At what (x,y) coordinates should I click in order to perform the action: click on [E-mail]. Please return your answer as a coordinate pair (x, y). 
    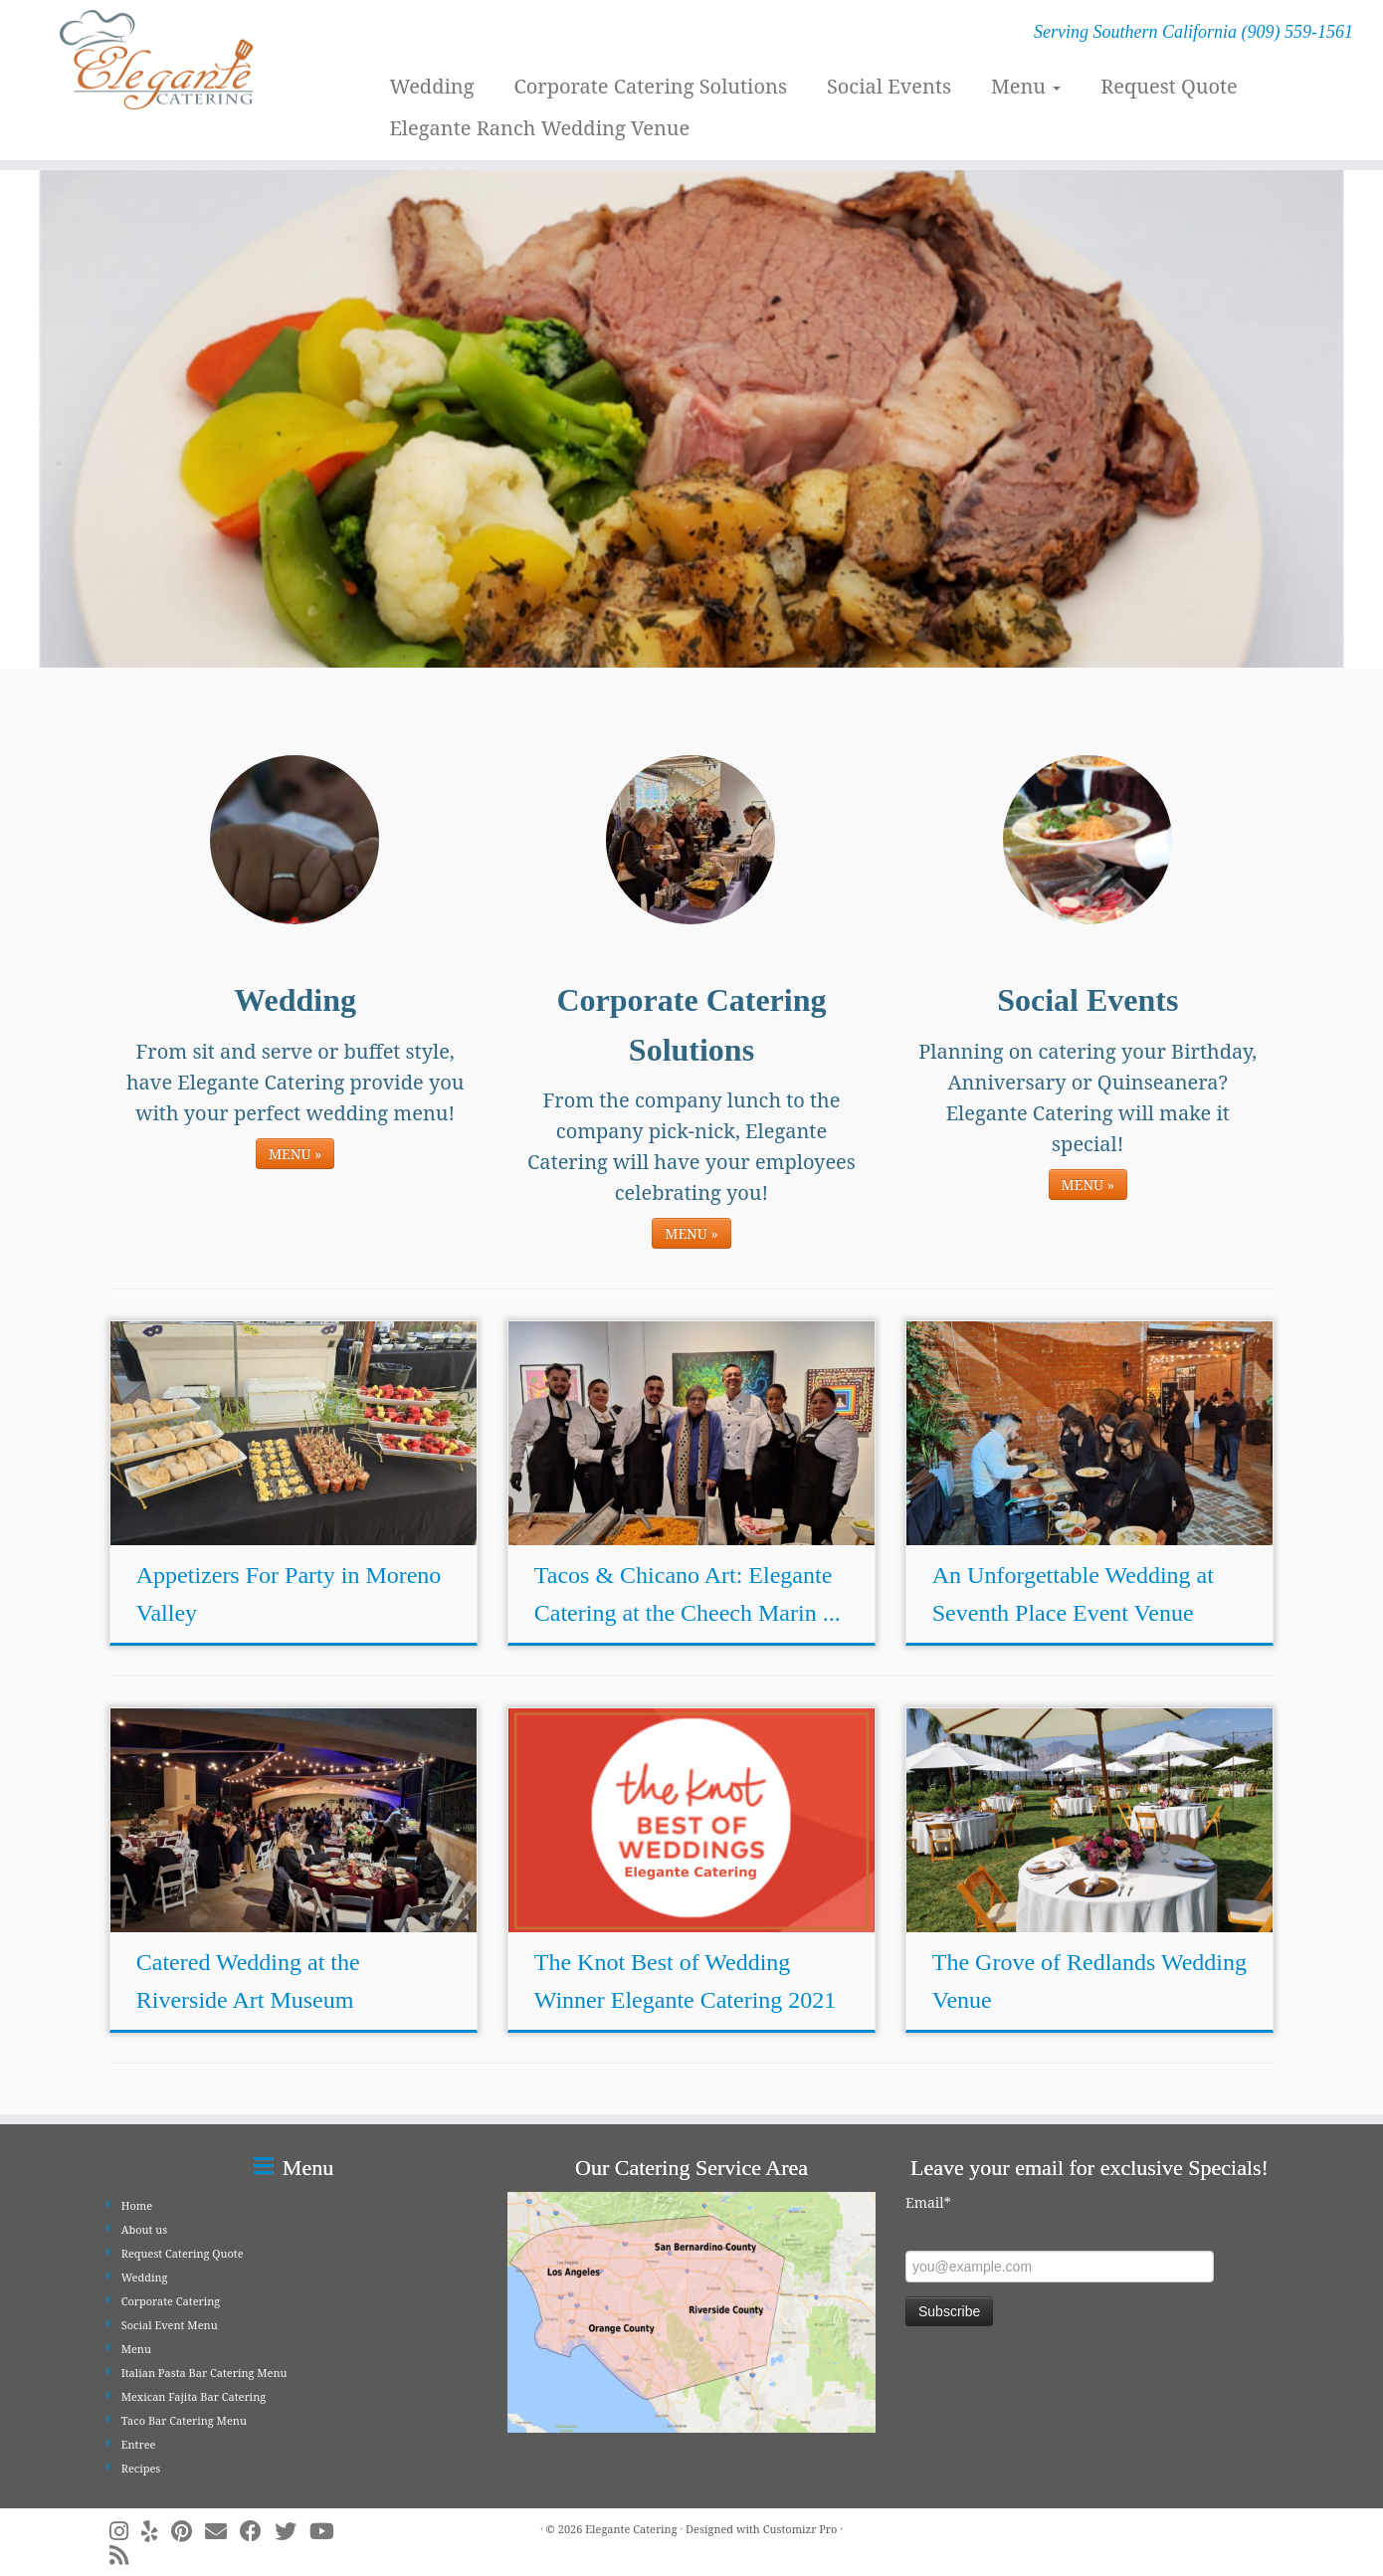
    Looking at the image, I should click on (222, 2531).